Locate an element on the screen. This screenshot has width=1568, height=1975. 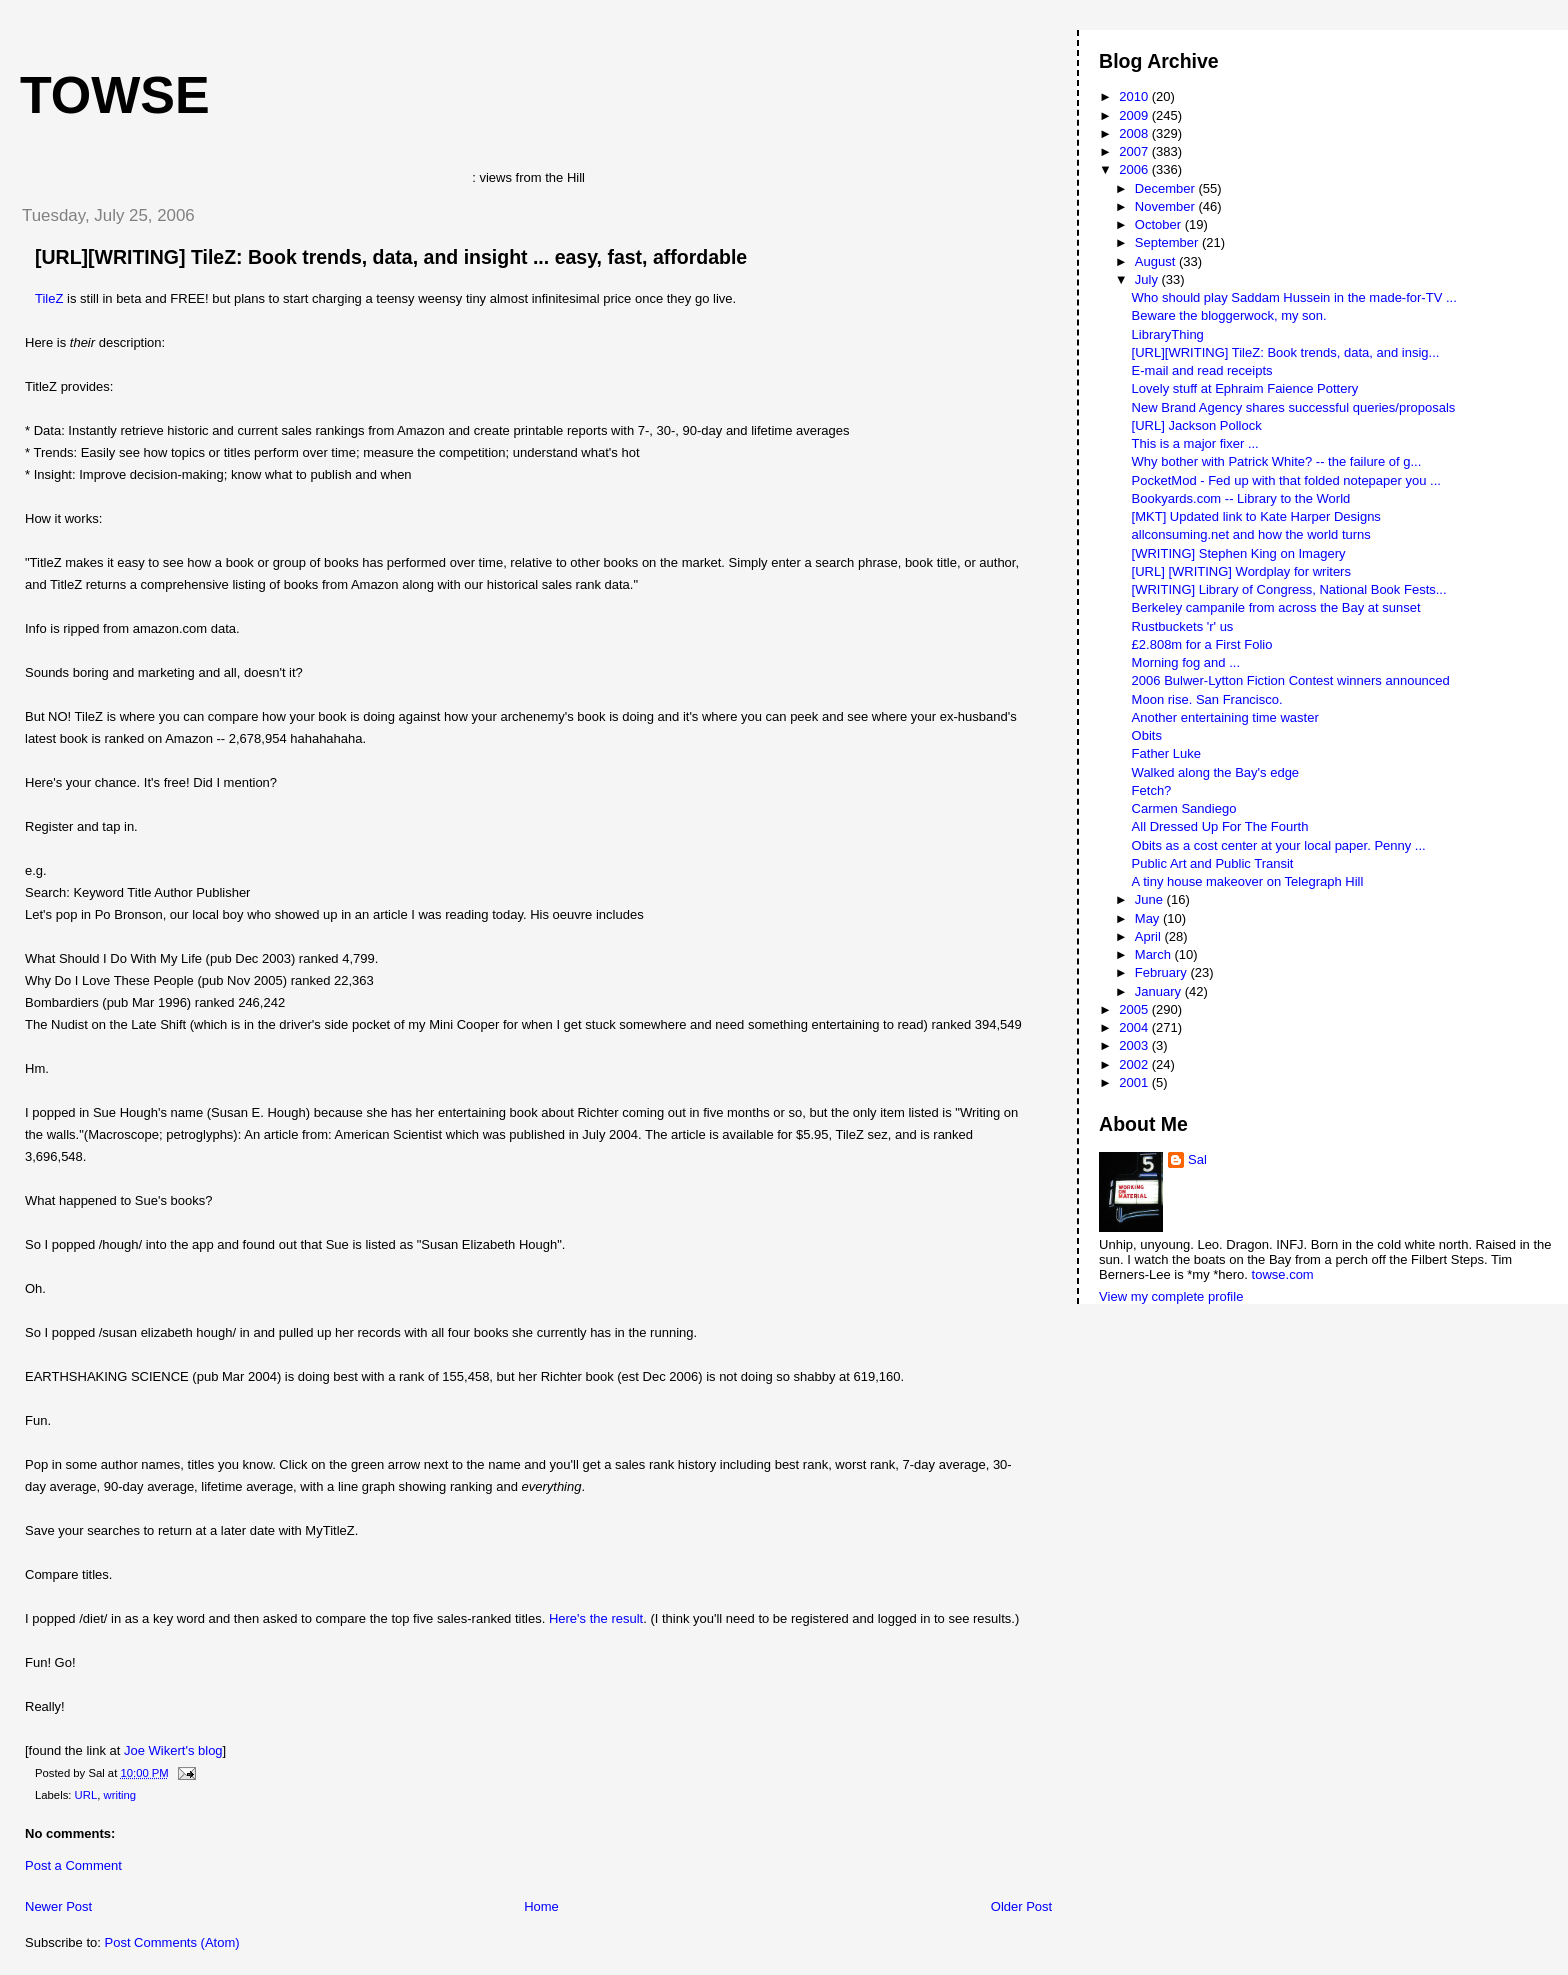
Lovely stuff at Ephraim Faience Pottery is located at coordinates (1245, 388).